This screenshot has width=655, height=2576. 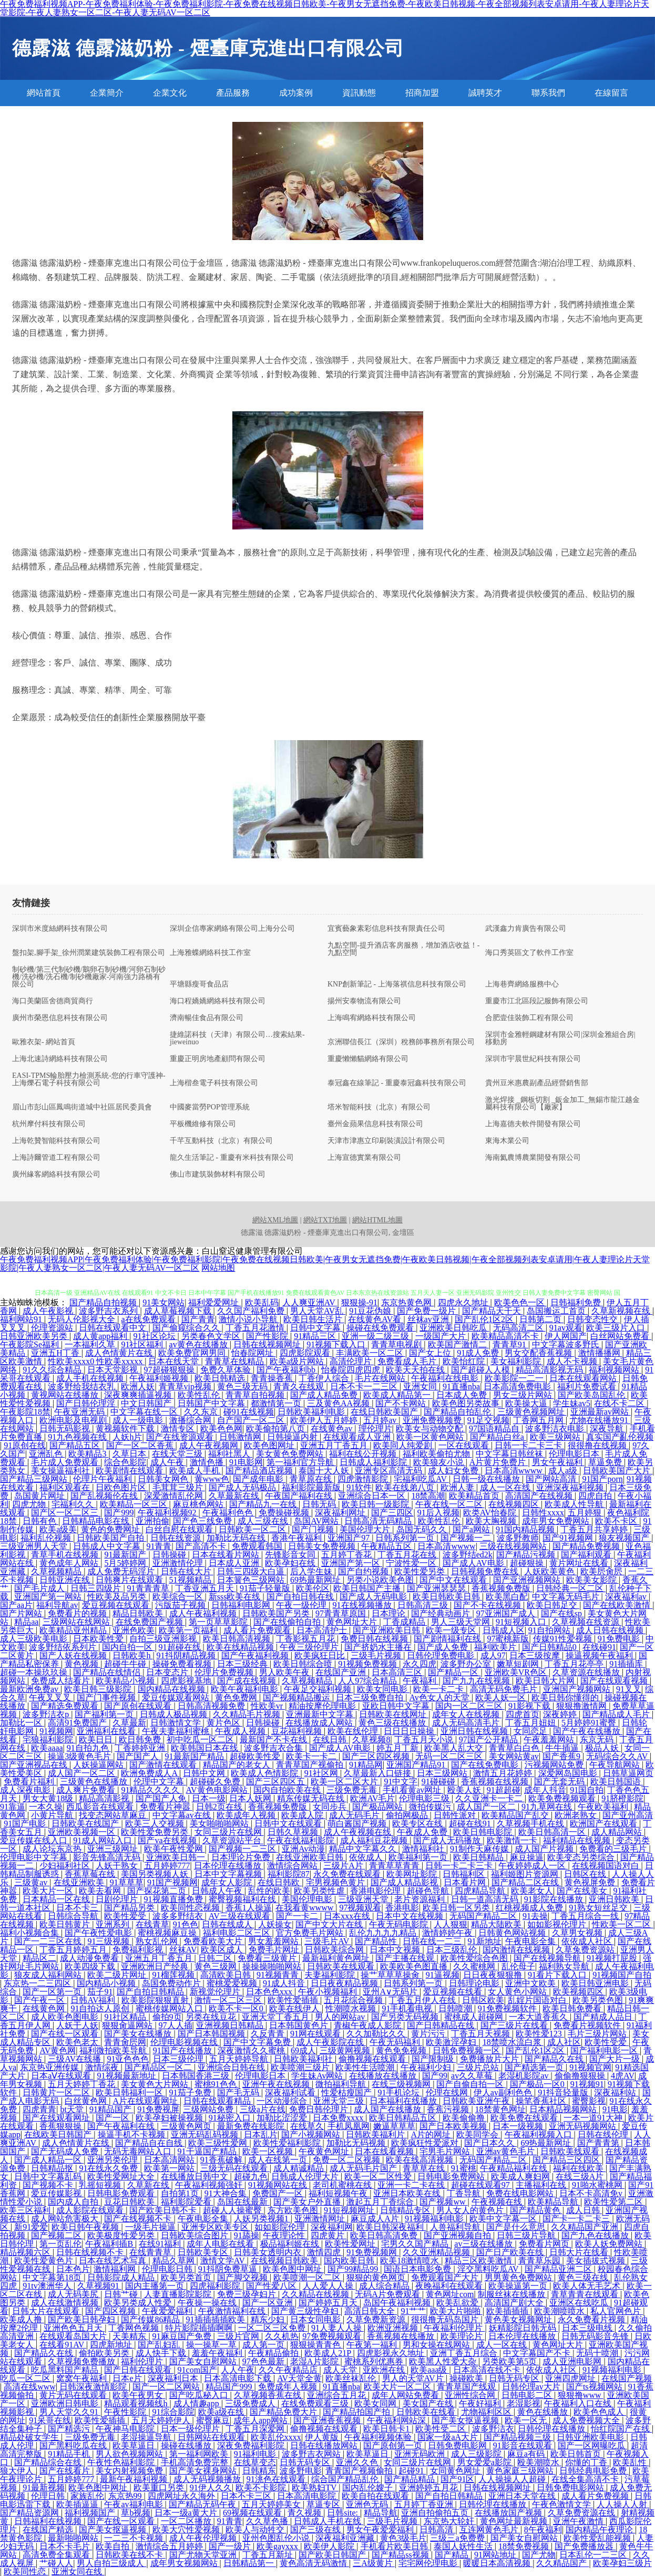 What do you see at coordinates (130, 2336) in the screenshot?
I see `天美精东` at bounding box center [130, 2336].